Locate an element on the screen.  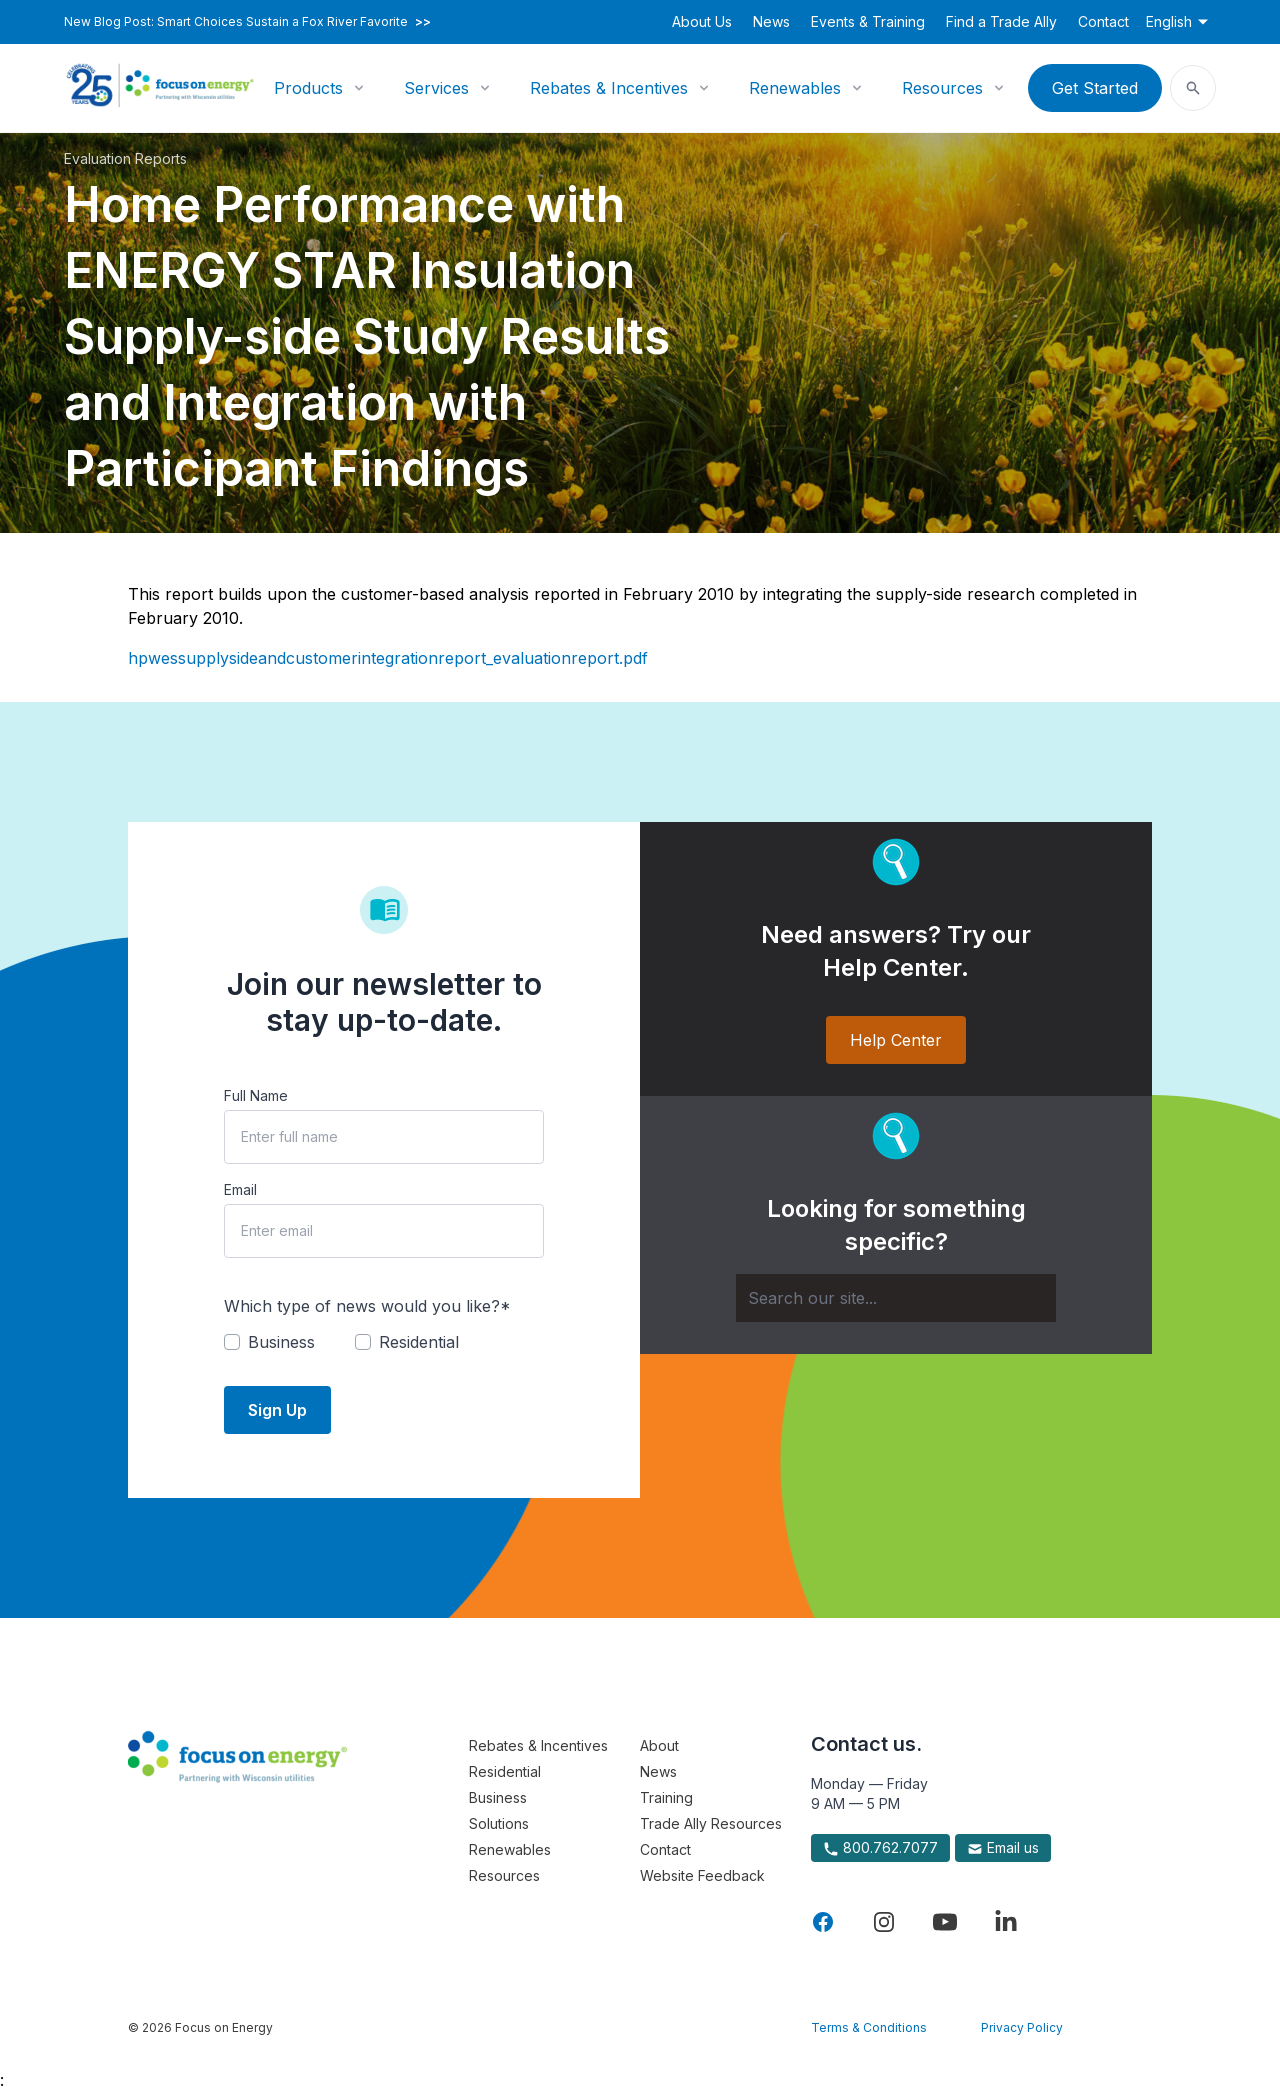
Services is located at coordinates (436, 88).